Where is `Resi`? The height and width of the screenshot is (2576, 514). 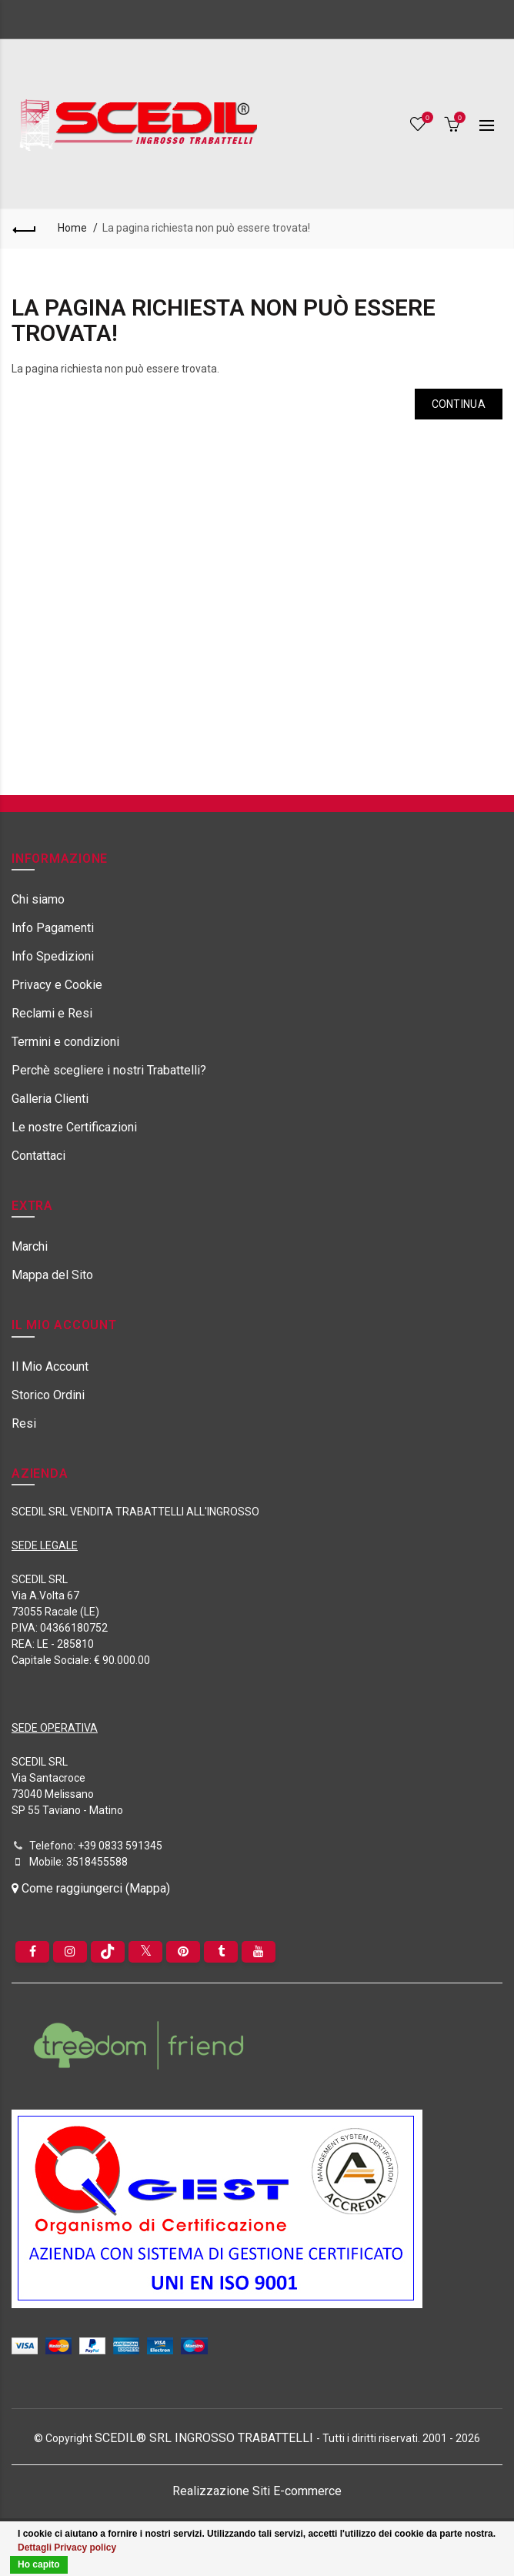
Resi is located at coordinates (24, 1423).